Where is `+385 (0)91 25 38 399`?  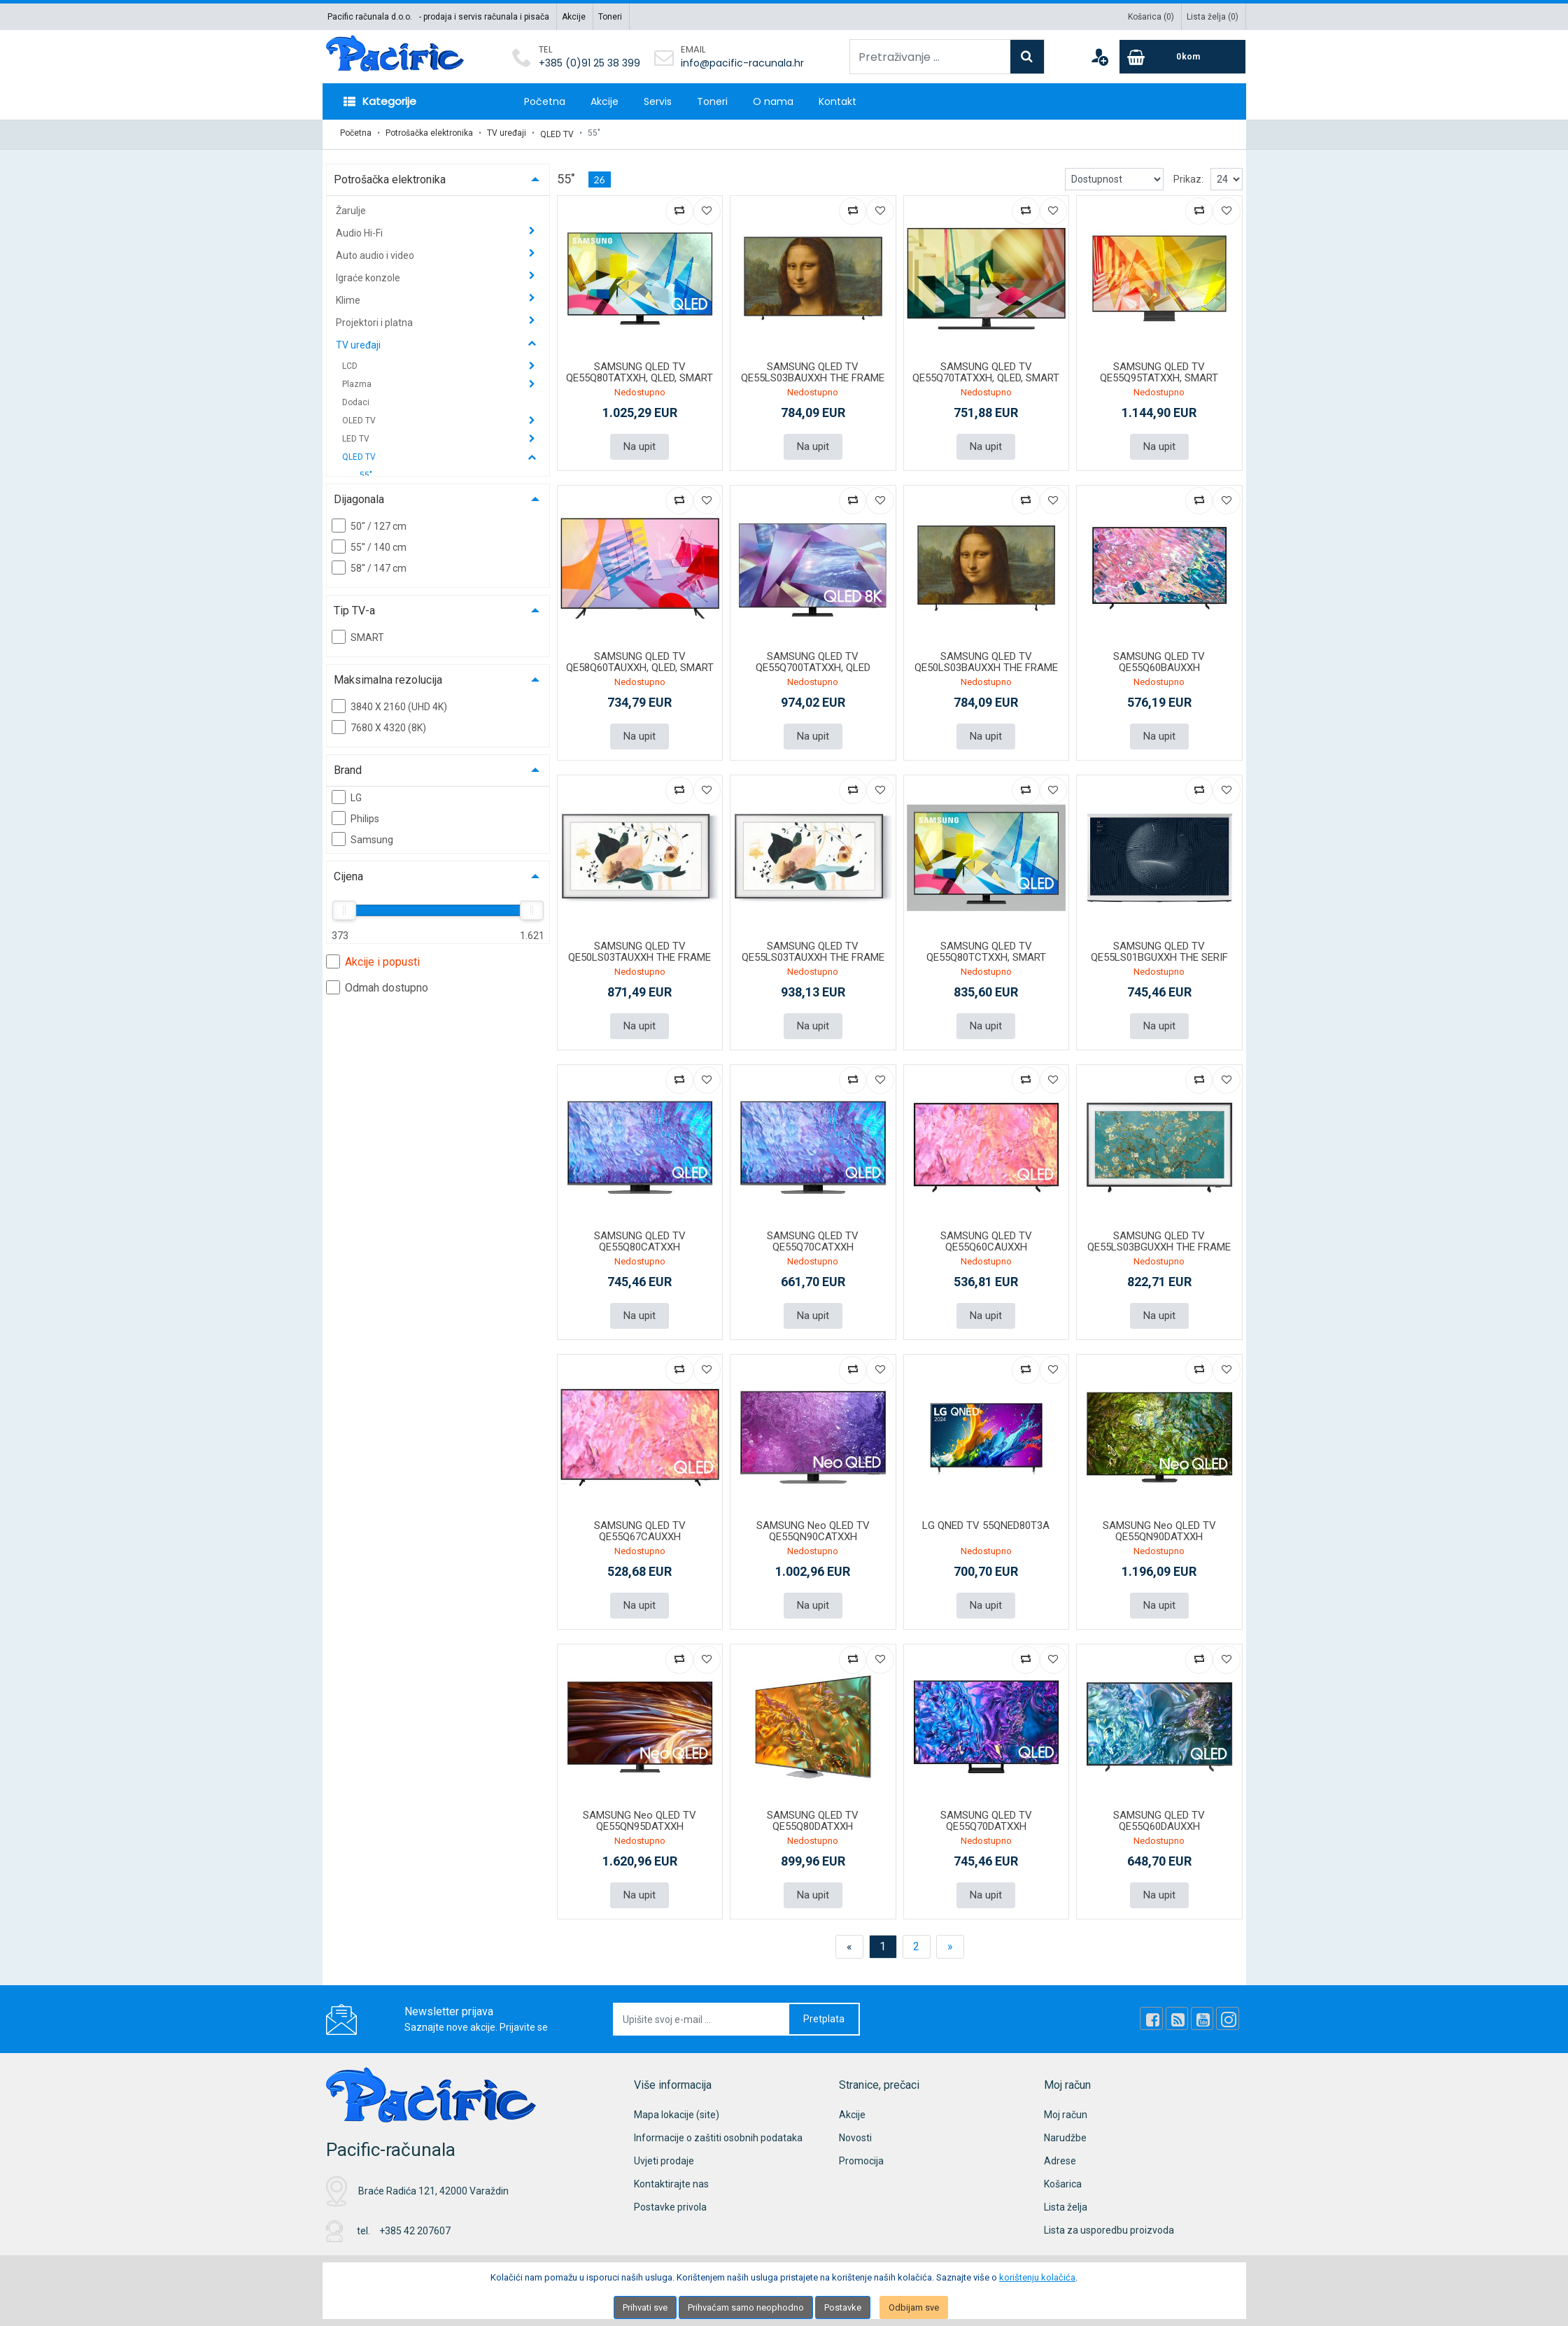 +385 (0)91 25 38 399 is located at coordinates (589, 63).